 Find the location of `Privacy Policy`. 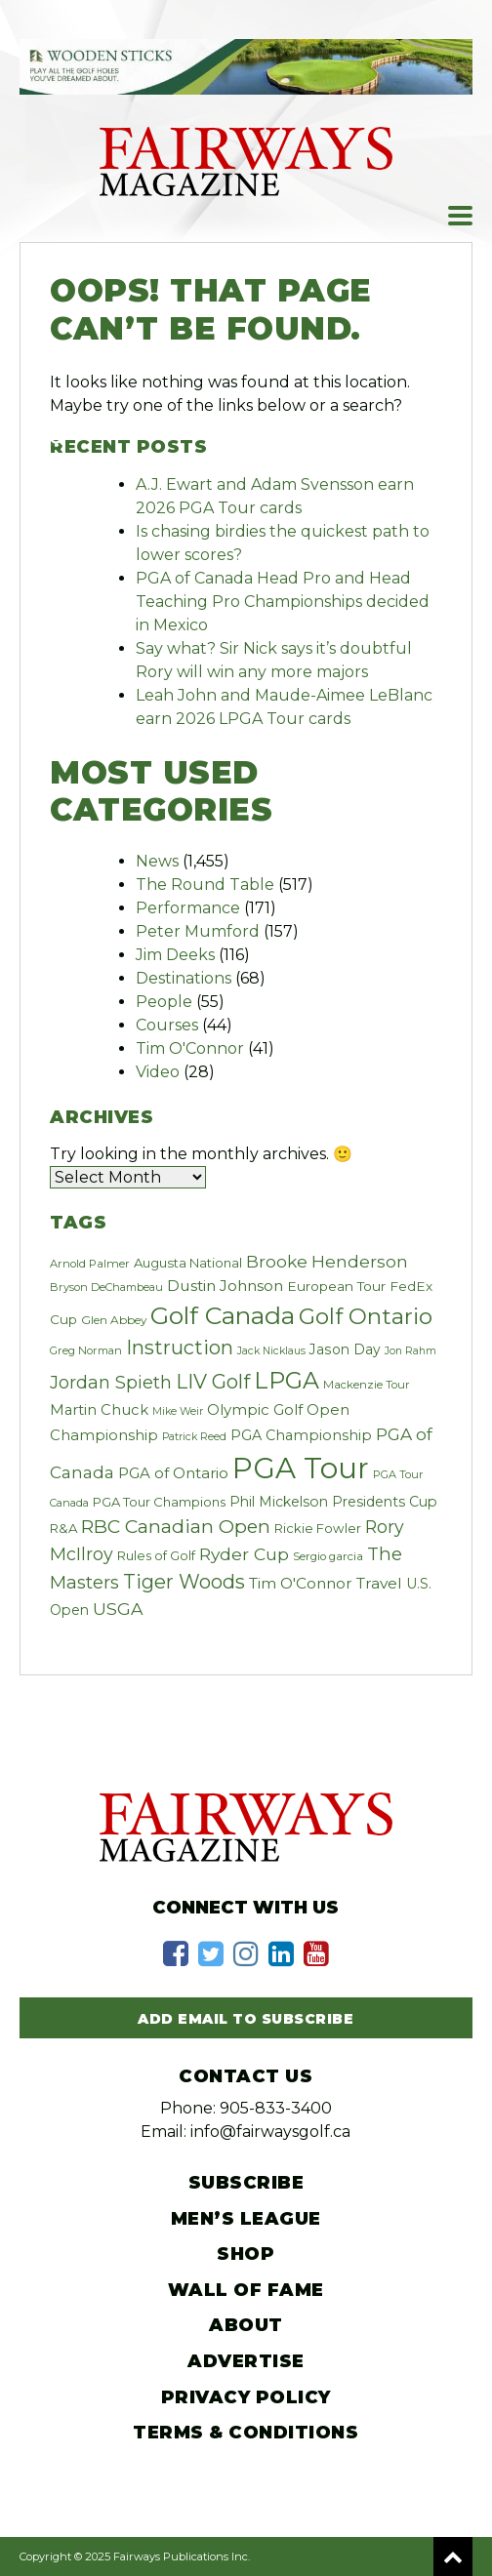

Privacy Policy is located at coordinates (246, 2397).